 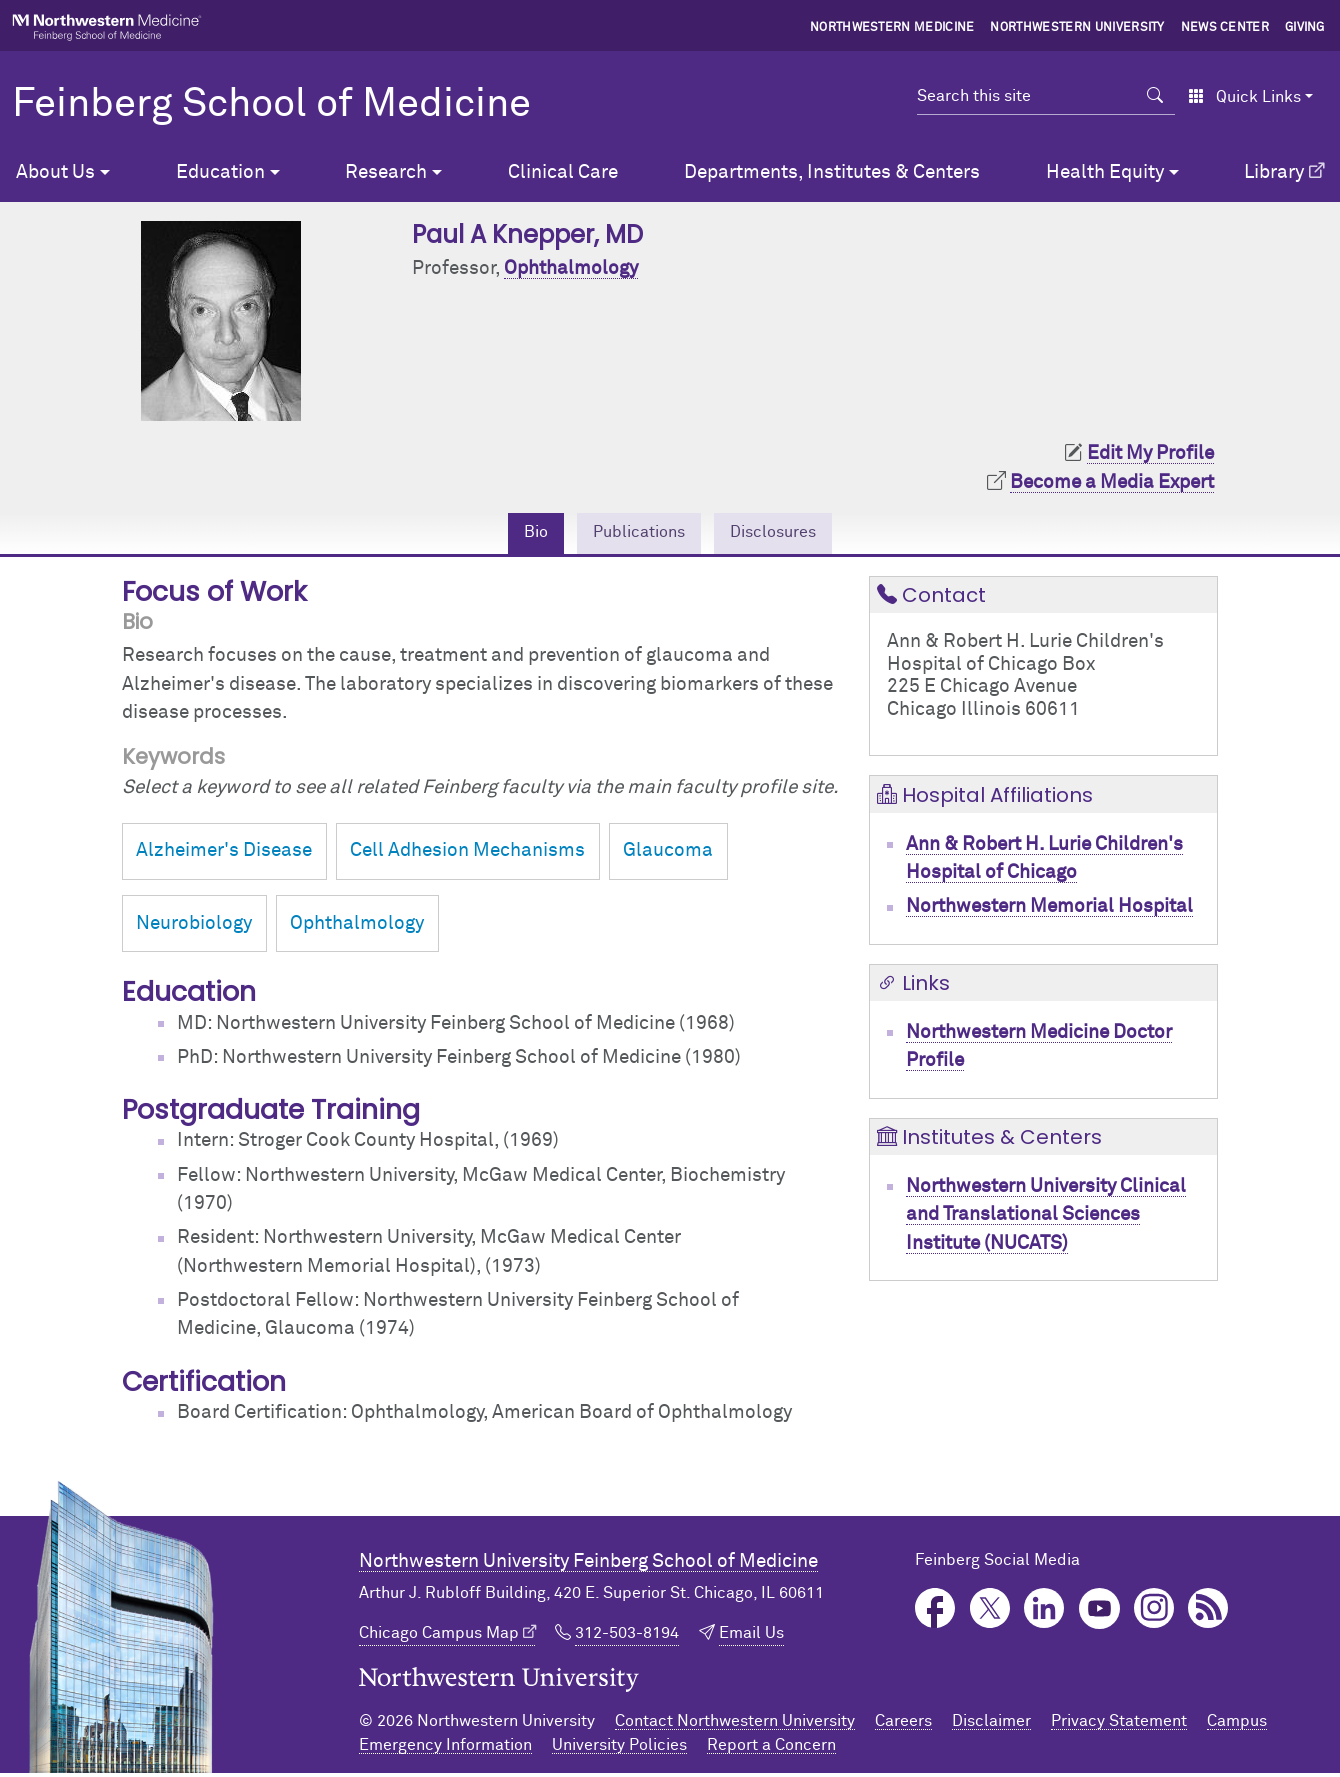 What do you see at coordinates (571, 268) in the screenshot?
I see `Ophthalmology` at bounding box center [571, 268].